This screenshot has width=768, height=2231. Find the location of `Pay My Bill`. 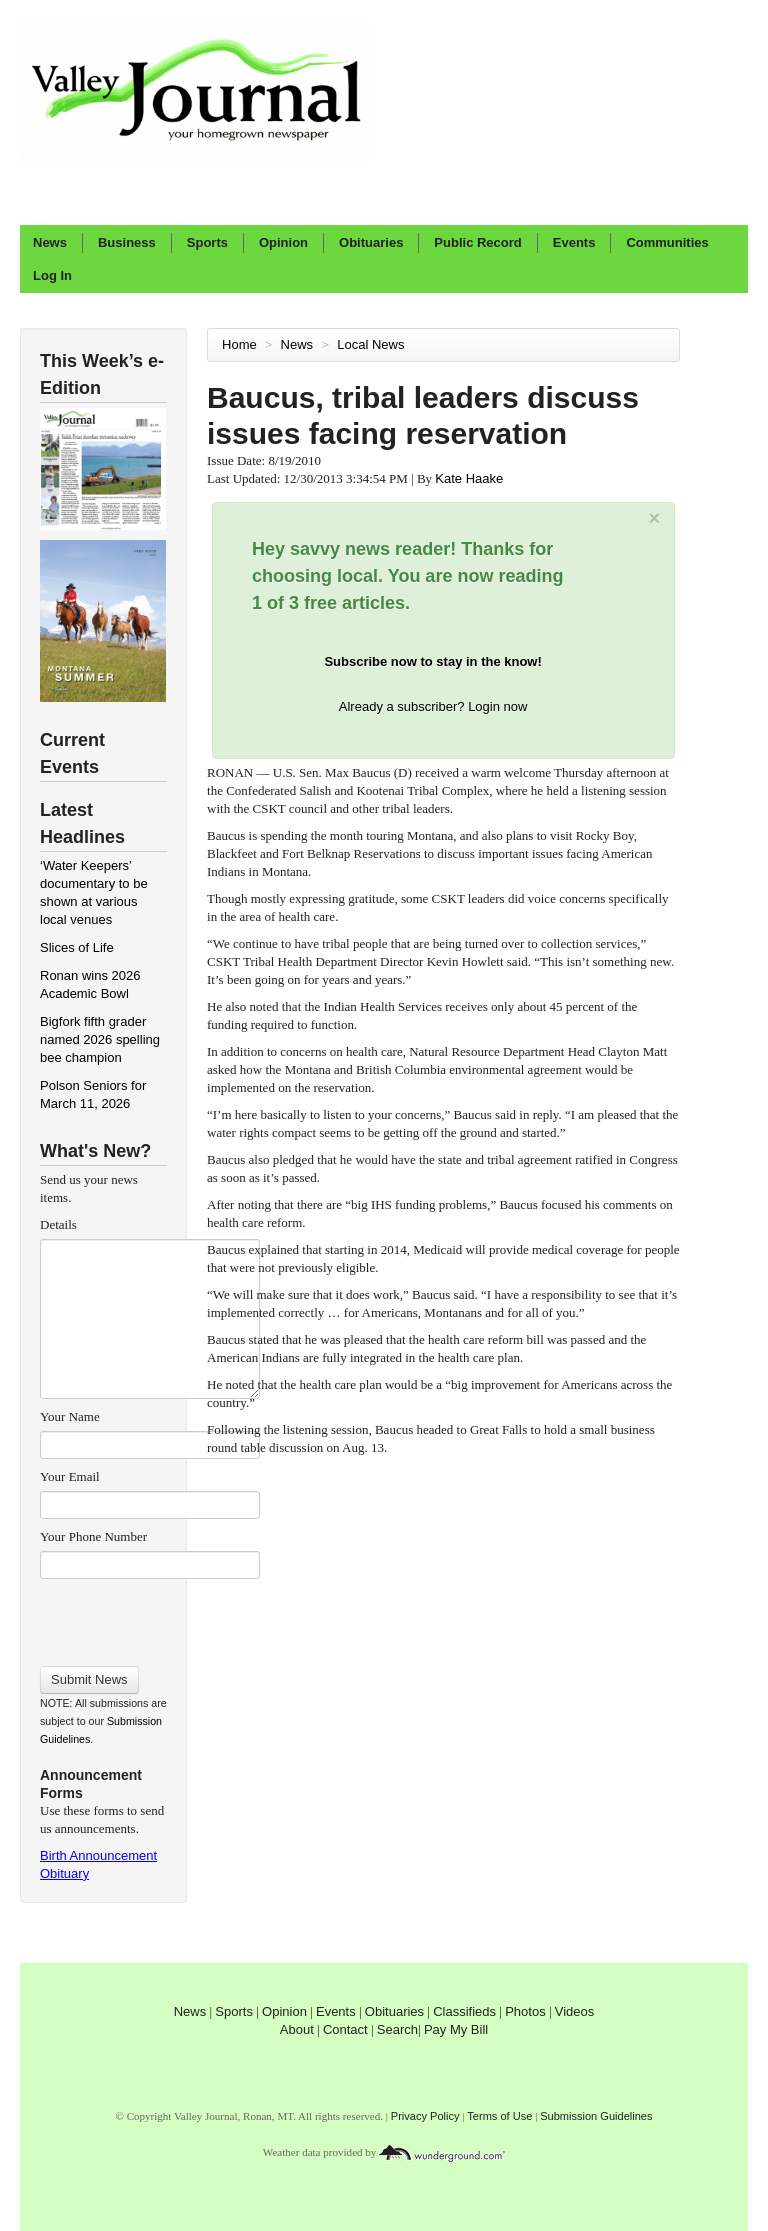

Pay My Bill is located at coordinates (456, 2029).